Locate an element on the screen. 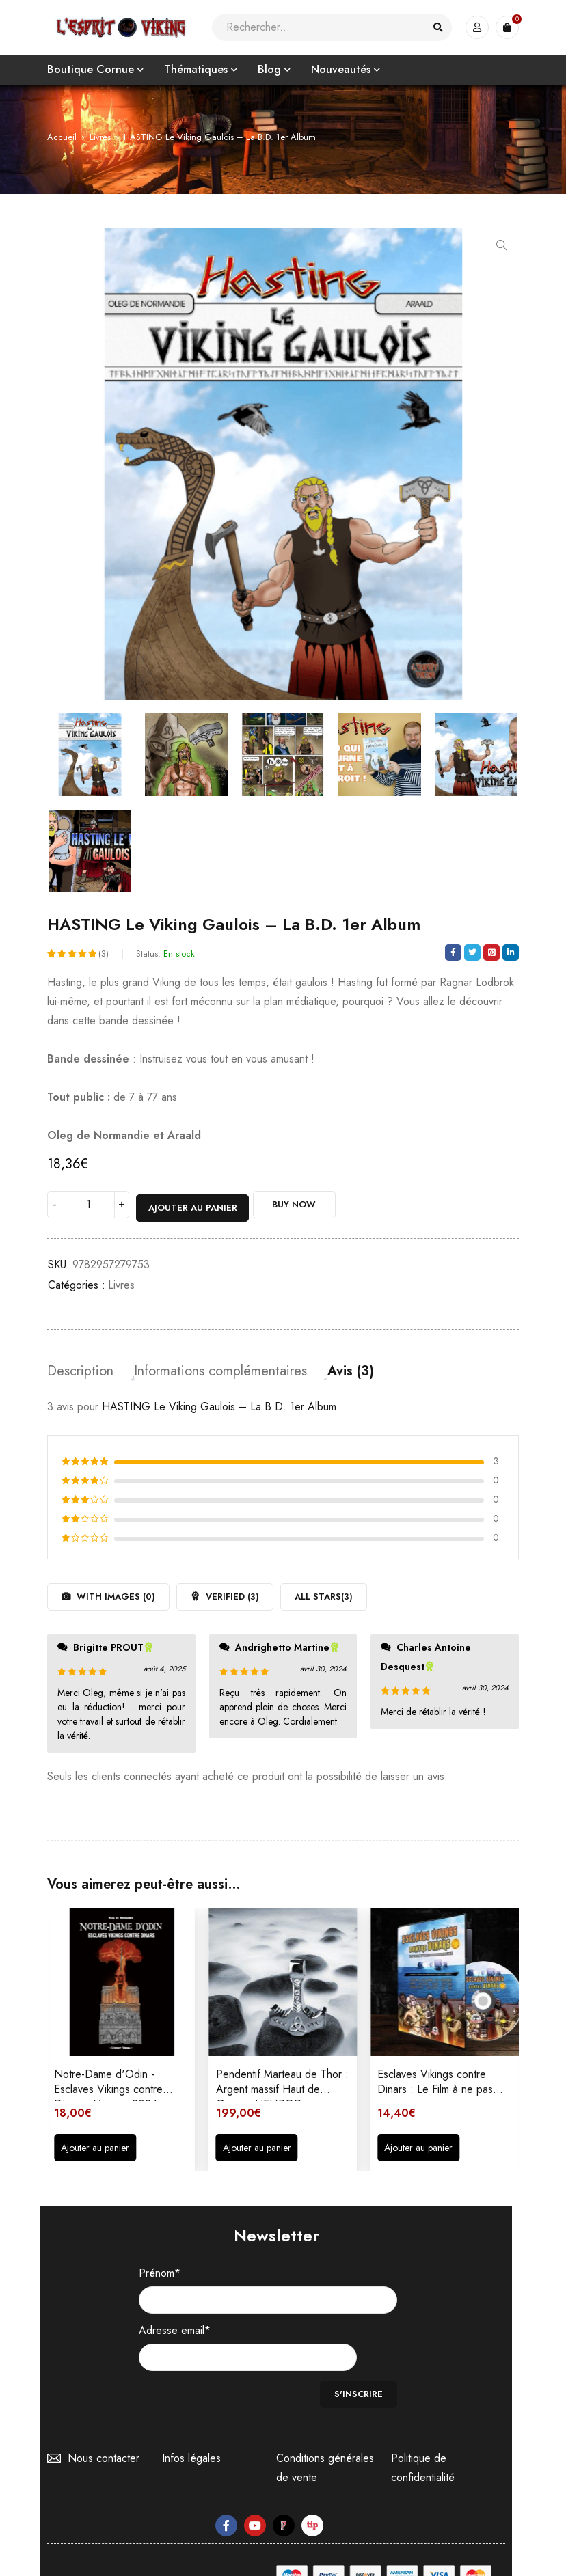 The height and width of the screenshot is (2576, 566). (3) is located at coordinates (103, 954).